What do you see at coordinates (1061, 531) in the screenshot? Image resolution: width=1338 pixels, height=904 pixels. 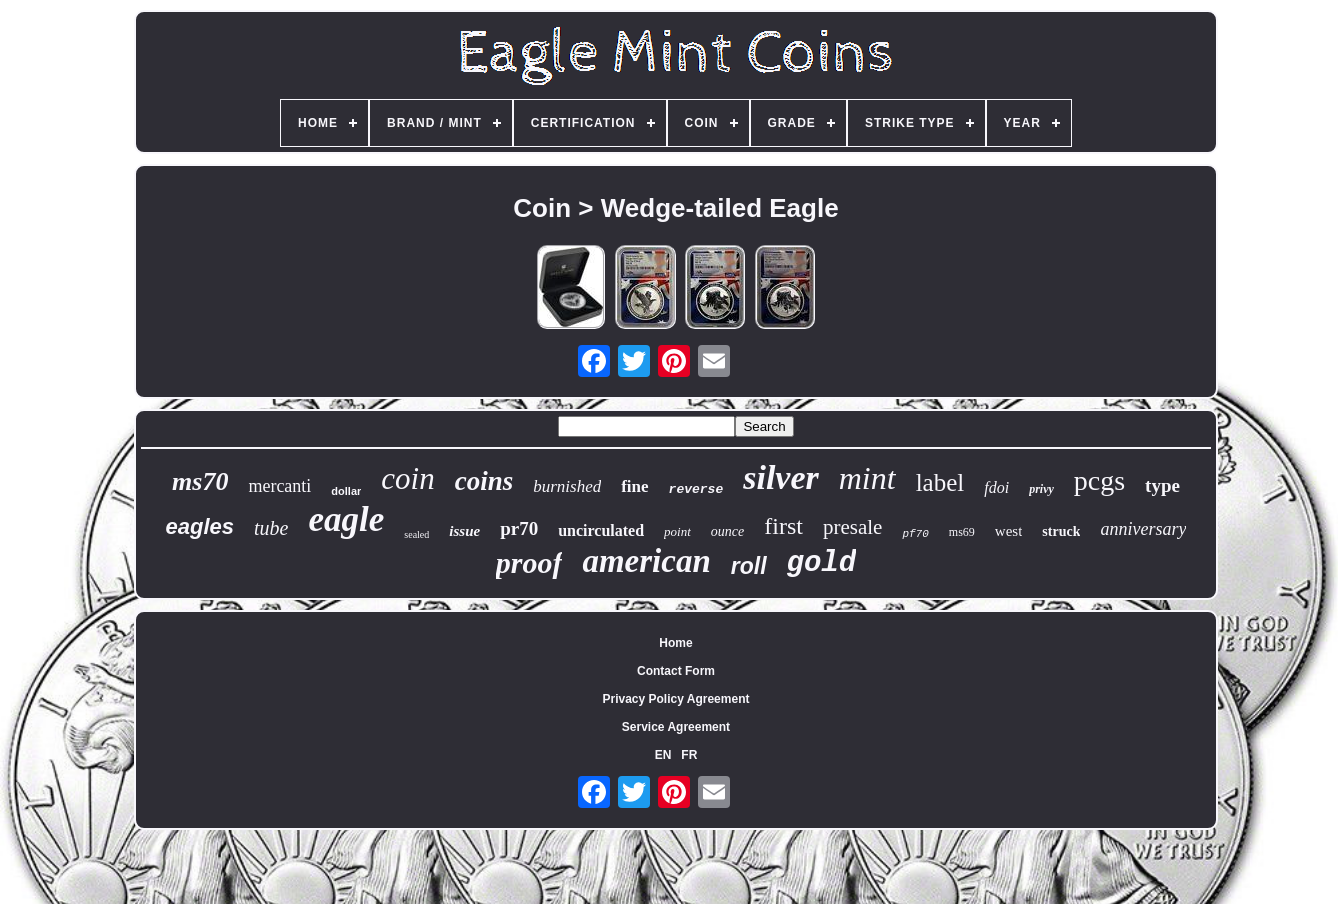 I see `struck` at bounding box center [1061, 531].